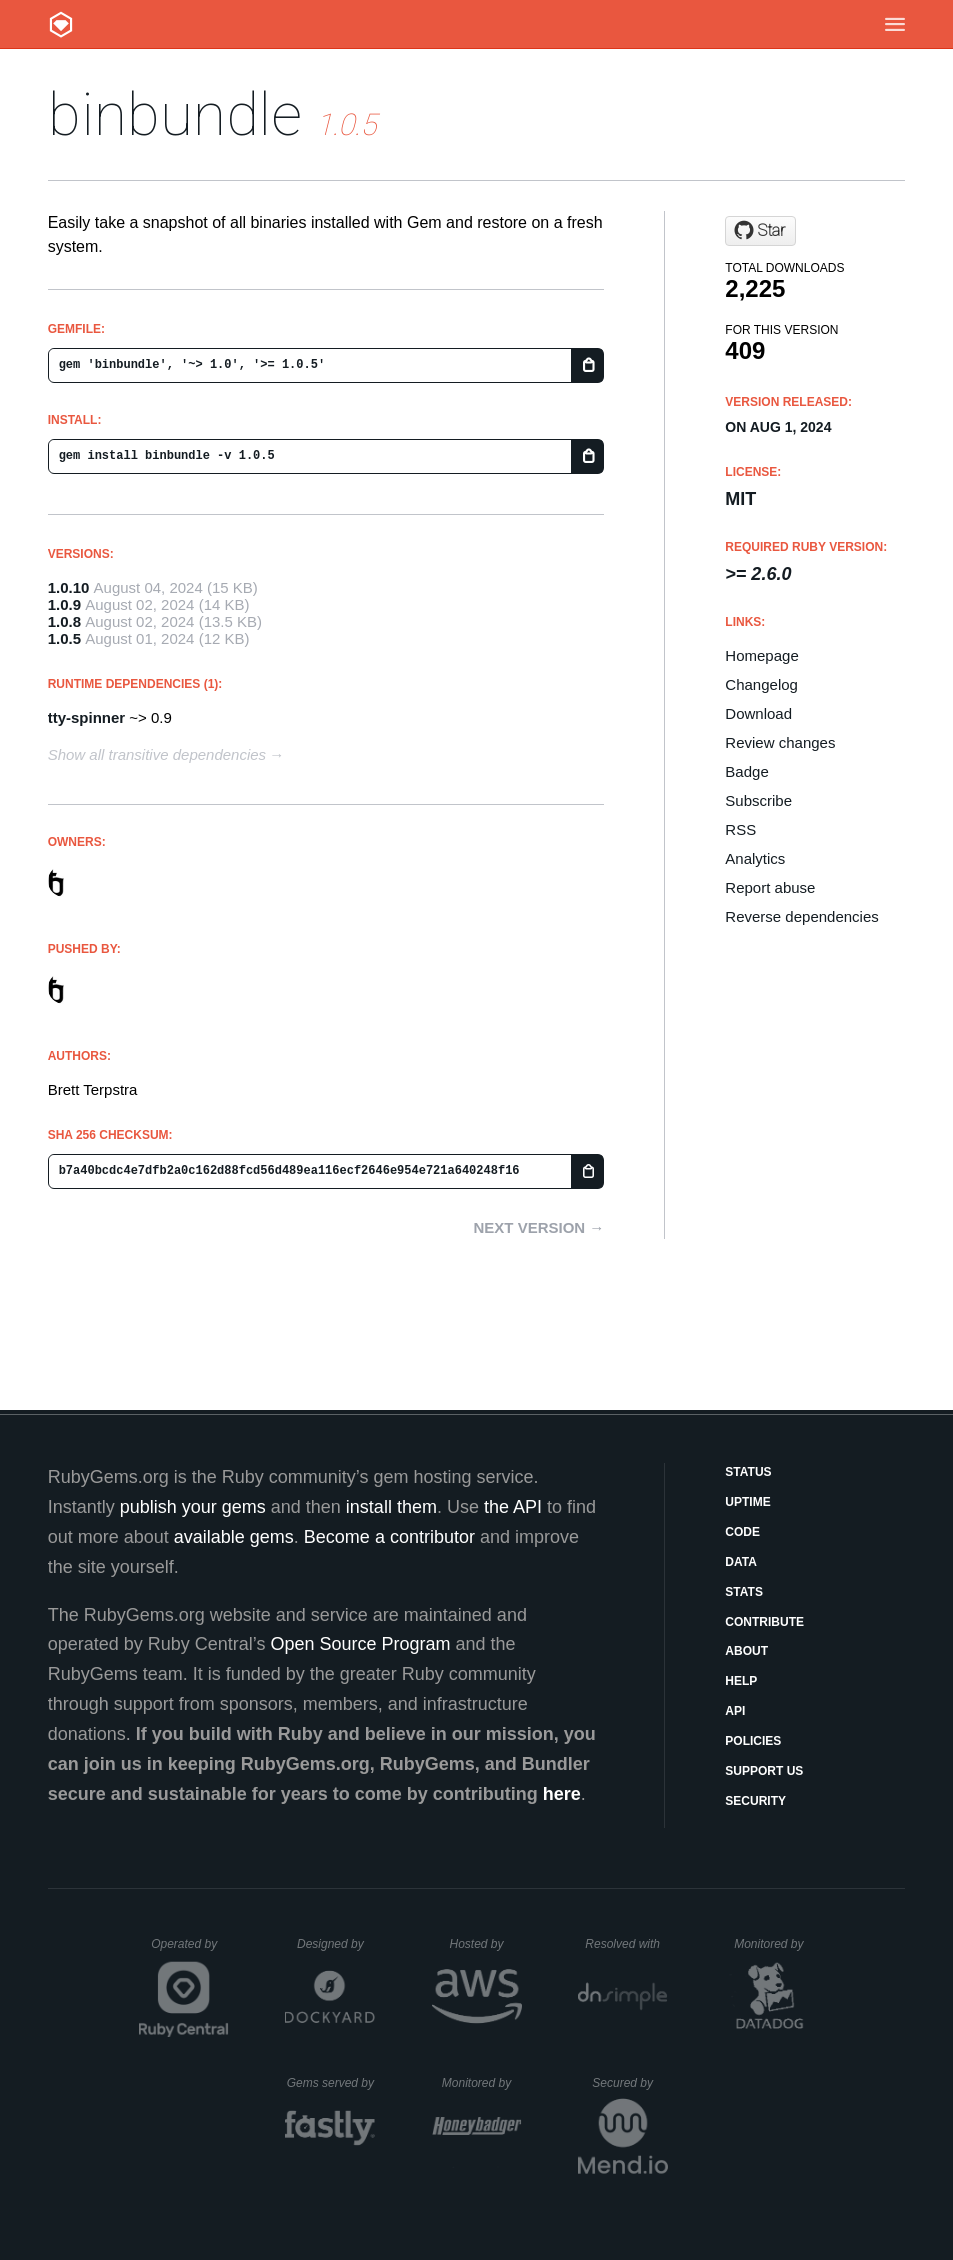  I want to click on Operated by, so click(190, 1951).